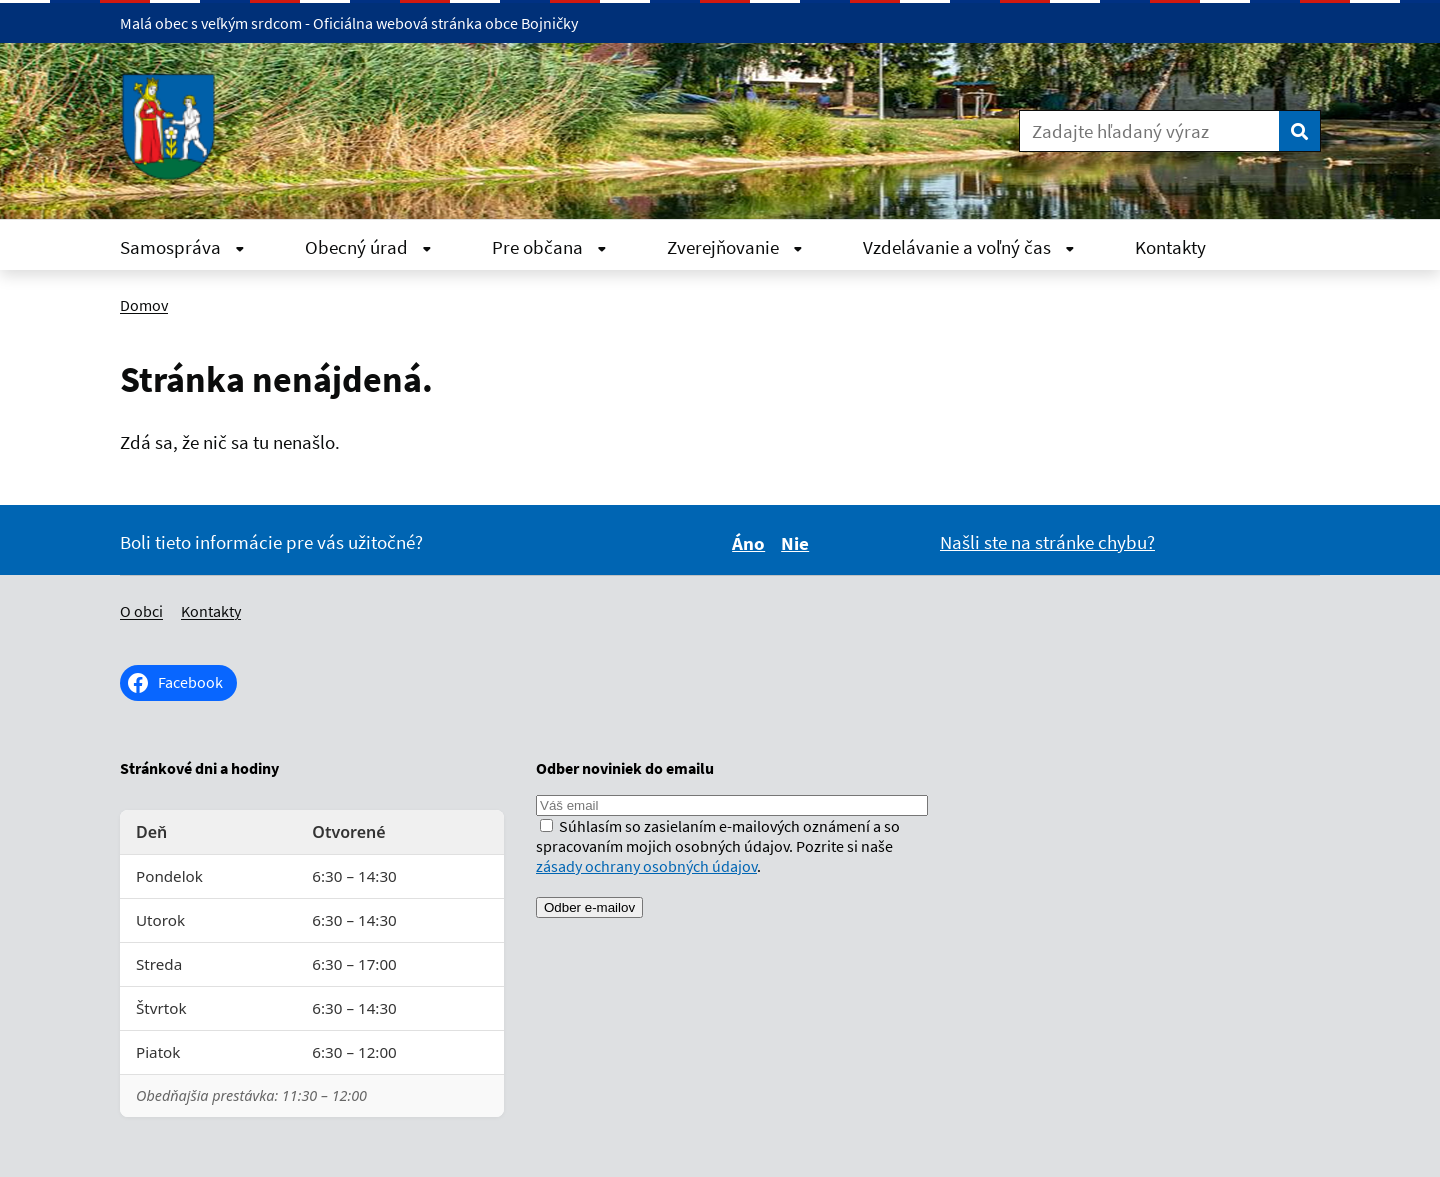  Describe the element at coordinates (549, 247) in the screenshot. I see `Pre občana [Rozbaliť Pre občana menu]` at that location.